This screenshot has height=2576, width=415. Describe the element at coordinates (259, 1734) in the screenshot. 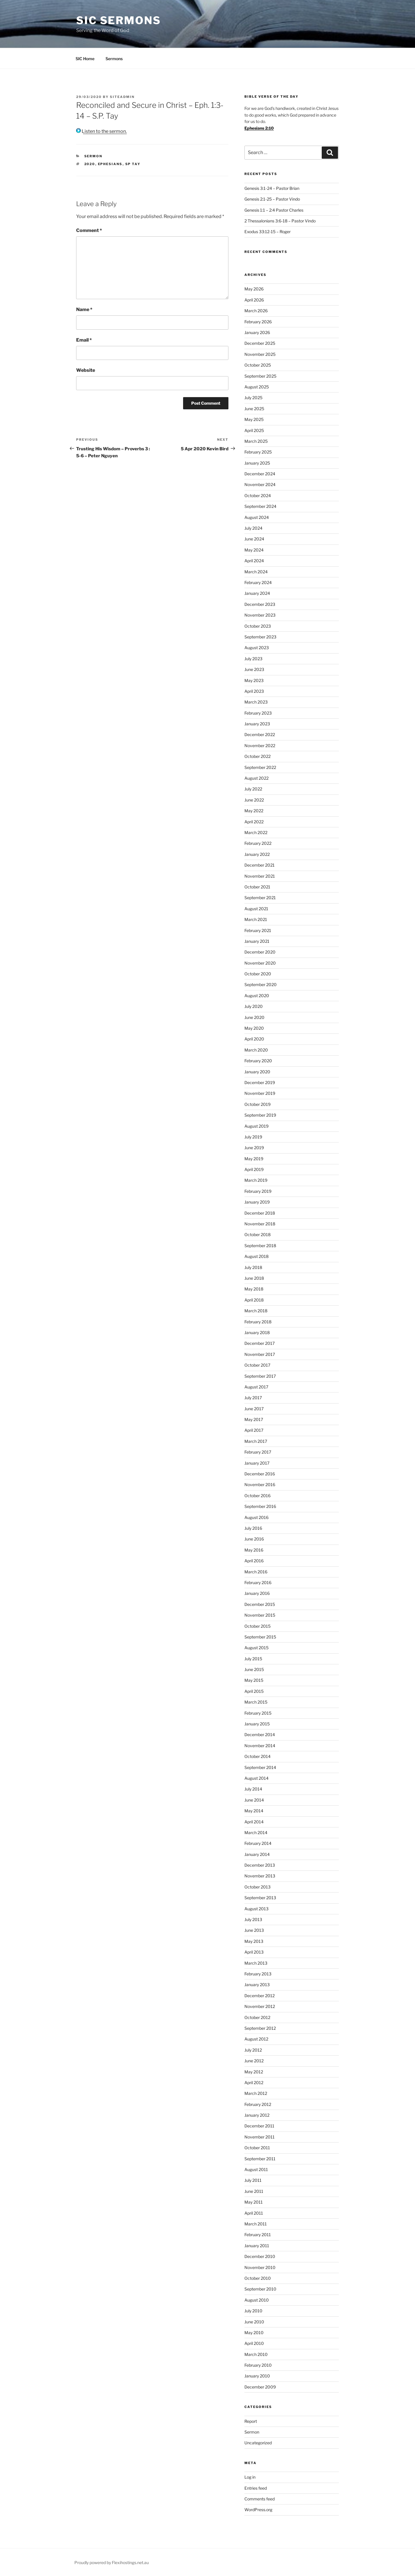

I see `December 2014` at that location.